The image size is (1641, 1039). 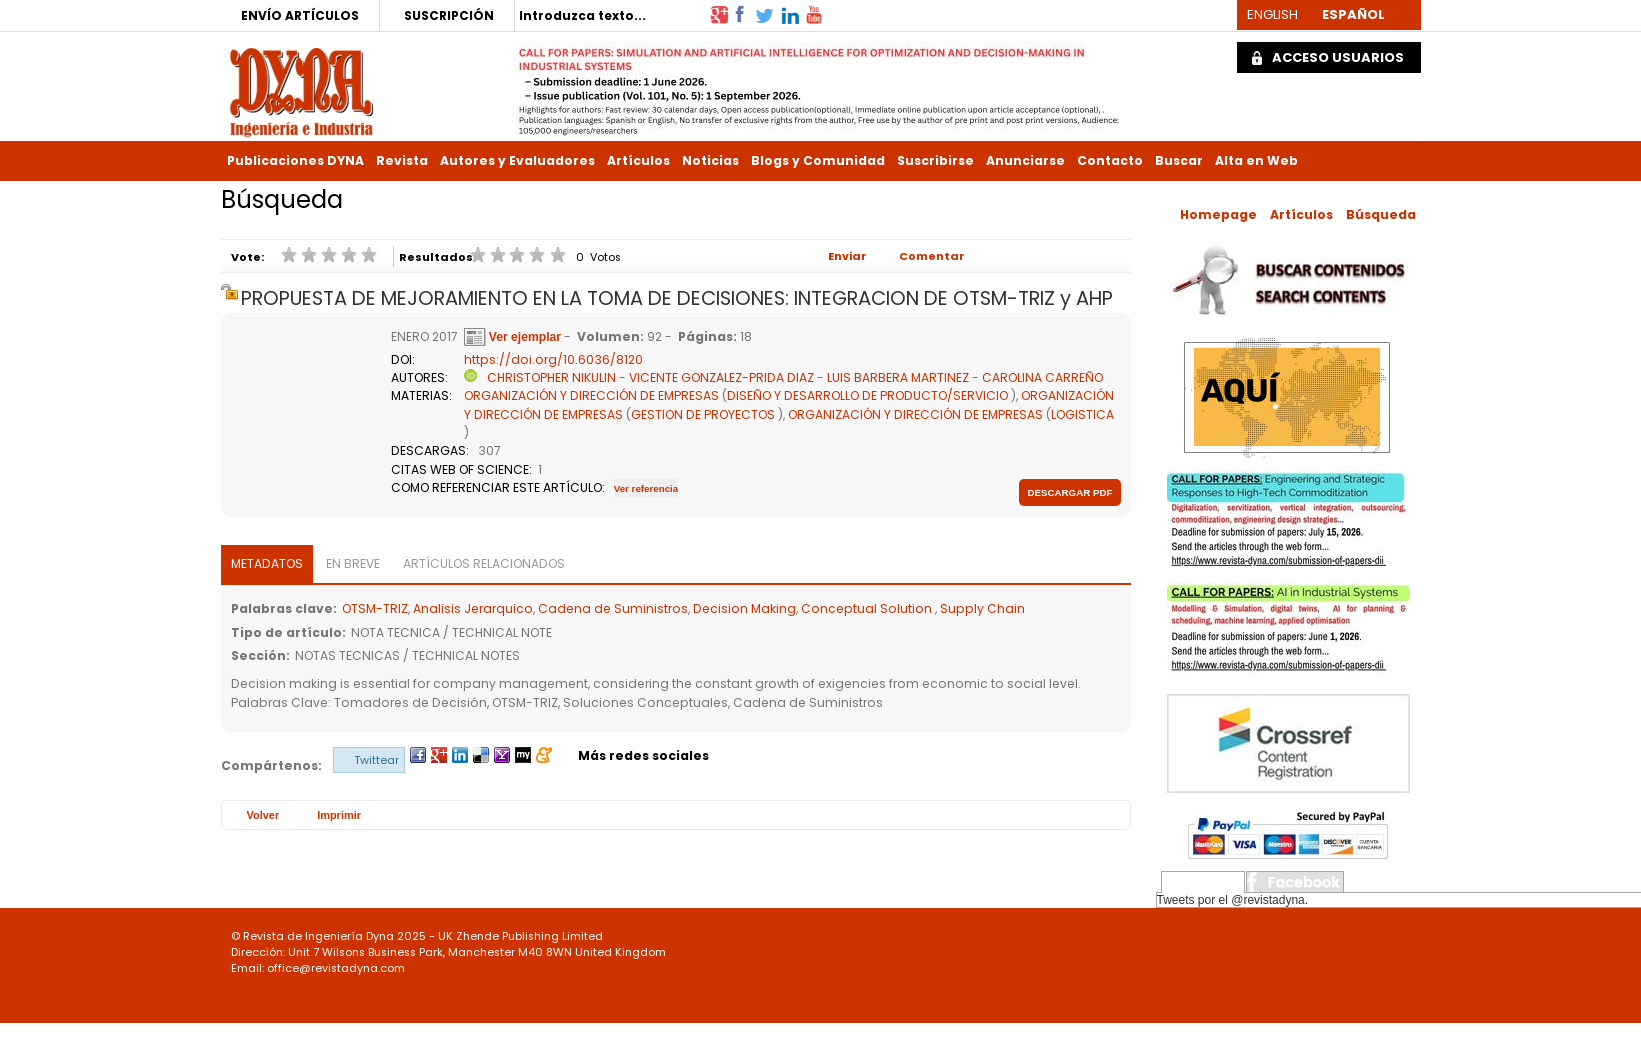 I want to click on Búsqueda, so click(x=1381, y=214).